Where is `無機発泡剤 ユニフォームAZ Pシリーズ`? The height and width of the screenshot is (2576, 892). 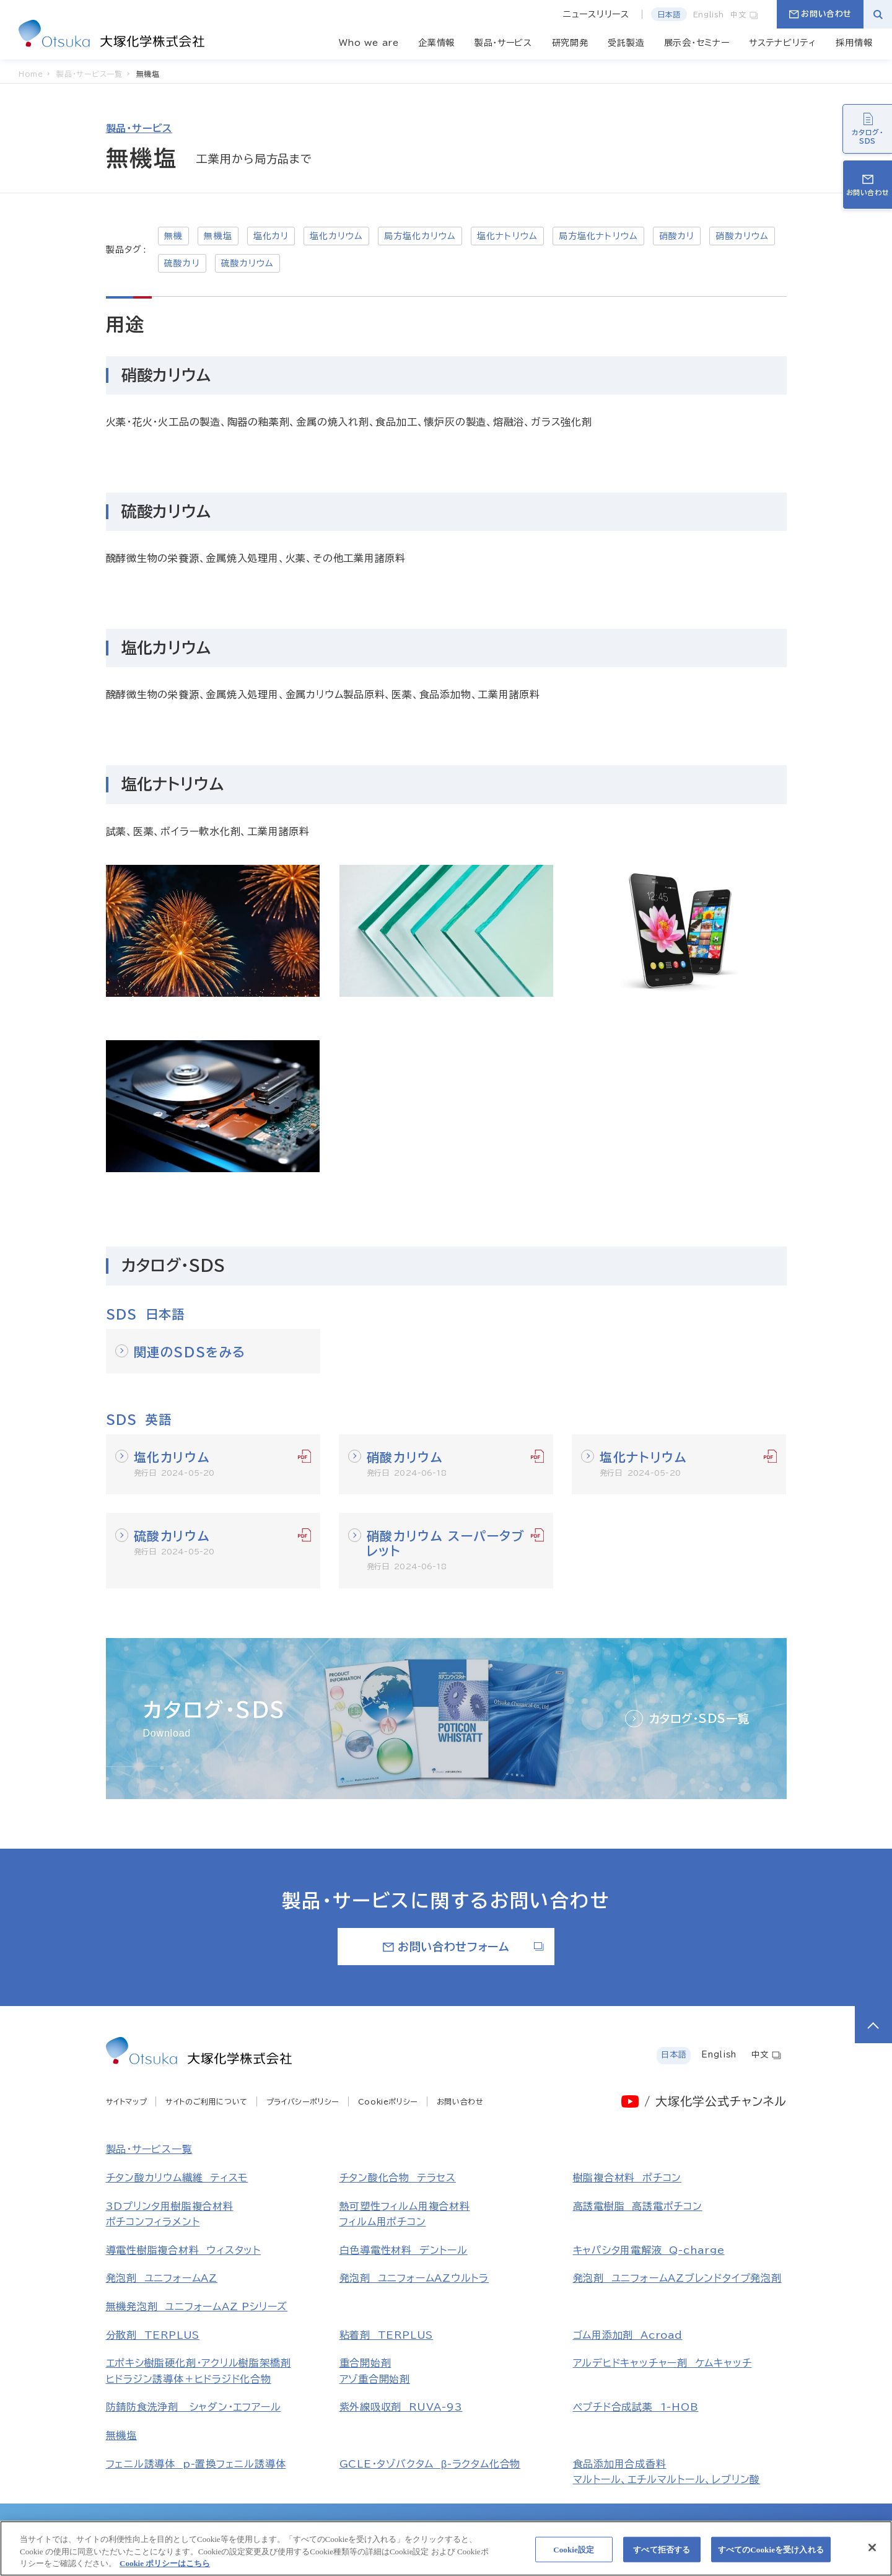
無機発泡剤 ユニフォームAZ Pシリーズ is located at coordinates (197, 2306).